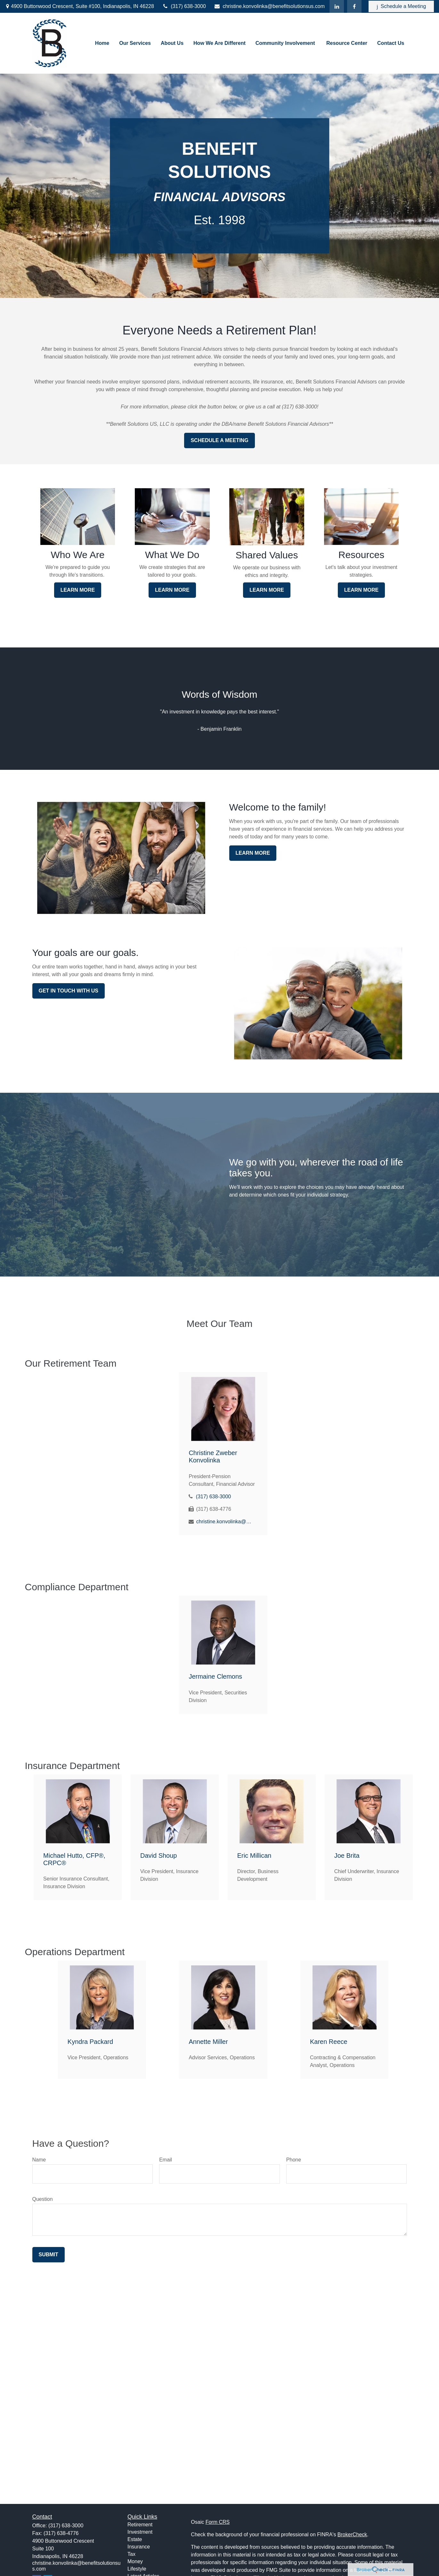  I want to click on Retirement, so click(139, 2524).